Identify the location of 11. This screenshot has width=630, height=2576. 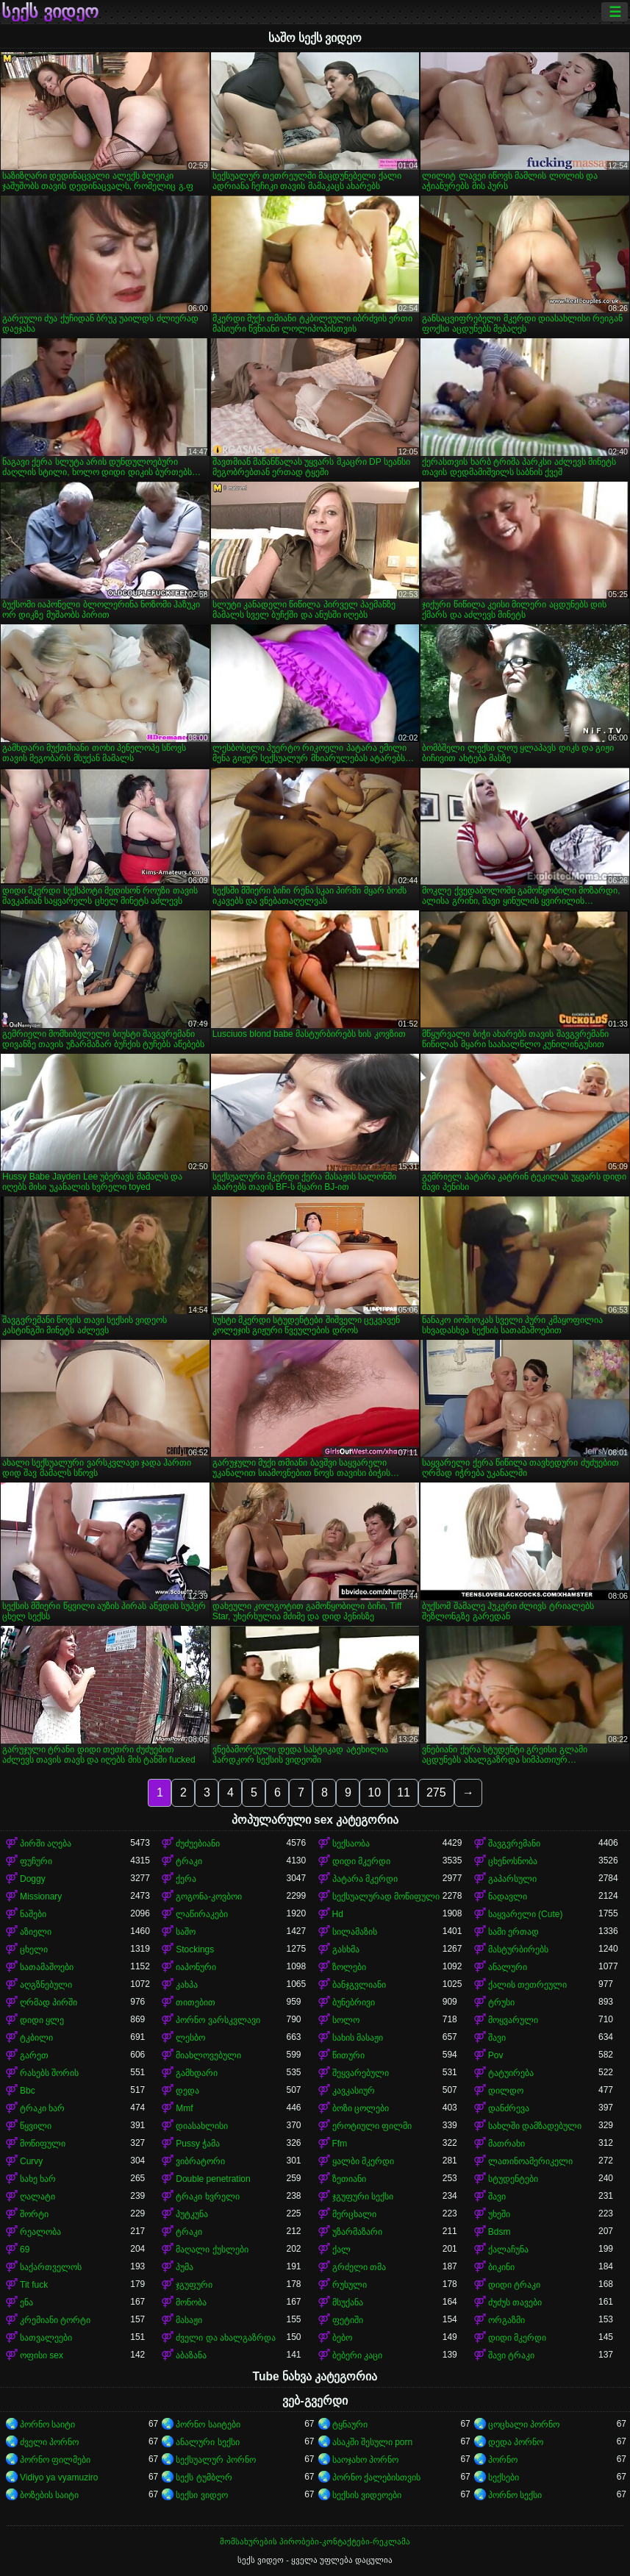
(403, 1792).